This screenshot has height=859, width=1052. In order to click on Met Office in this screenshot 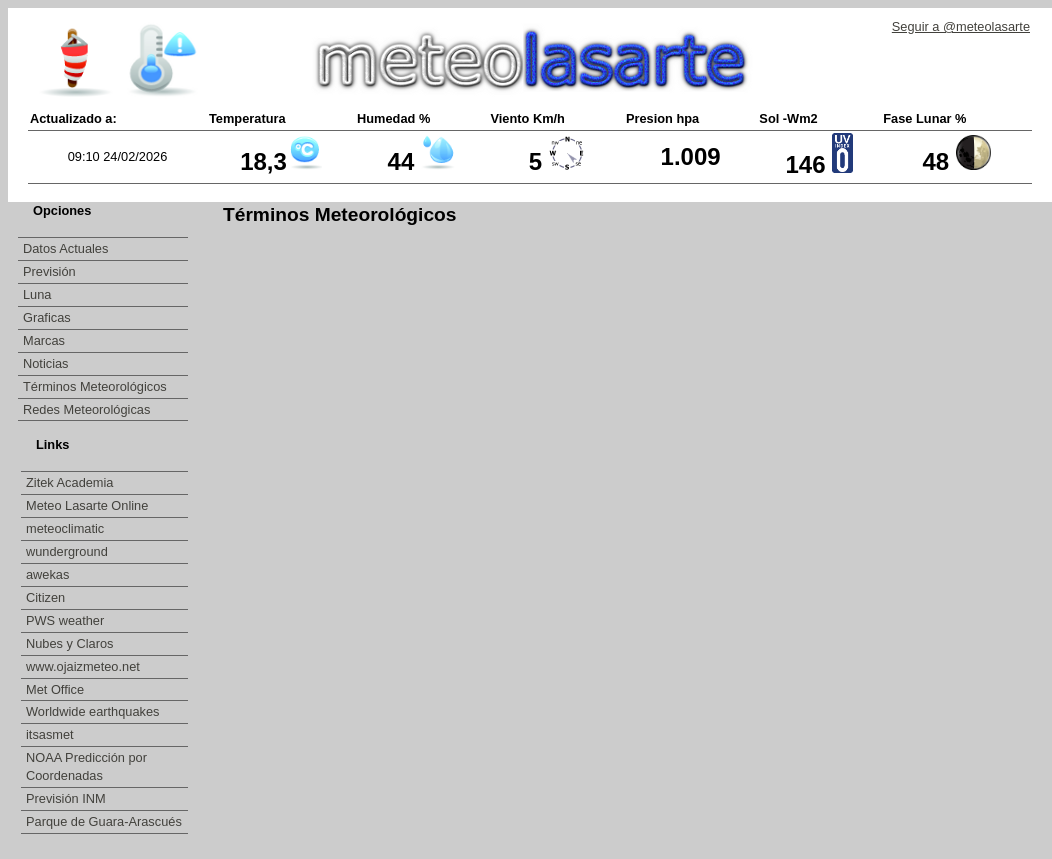, I will do `click(57, 689)`.